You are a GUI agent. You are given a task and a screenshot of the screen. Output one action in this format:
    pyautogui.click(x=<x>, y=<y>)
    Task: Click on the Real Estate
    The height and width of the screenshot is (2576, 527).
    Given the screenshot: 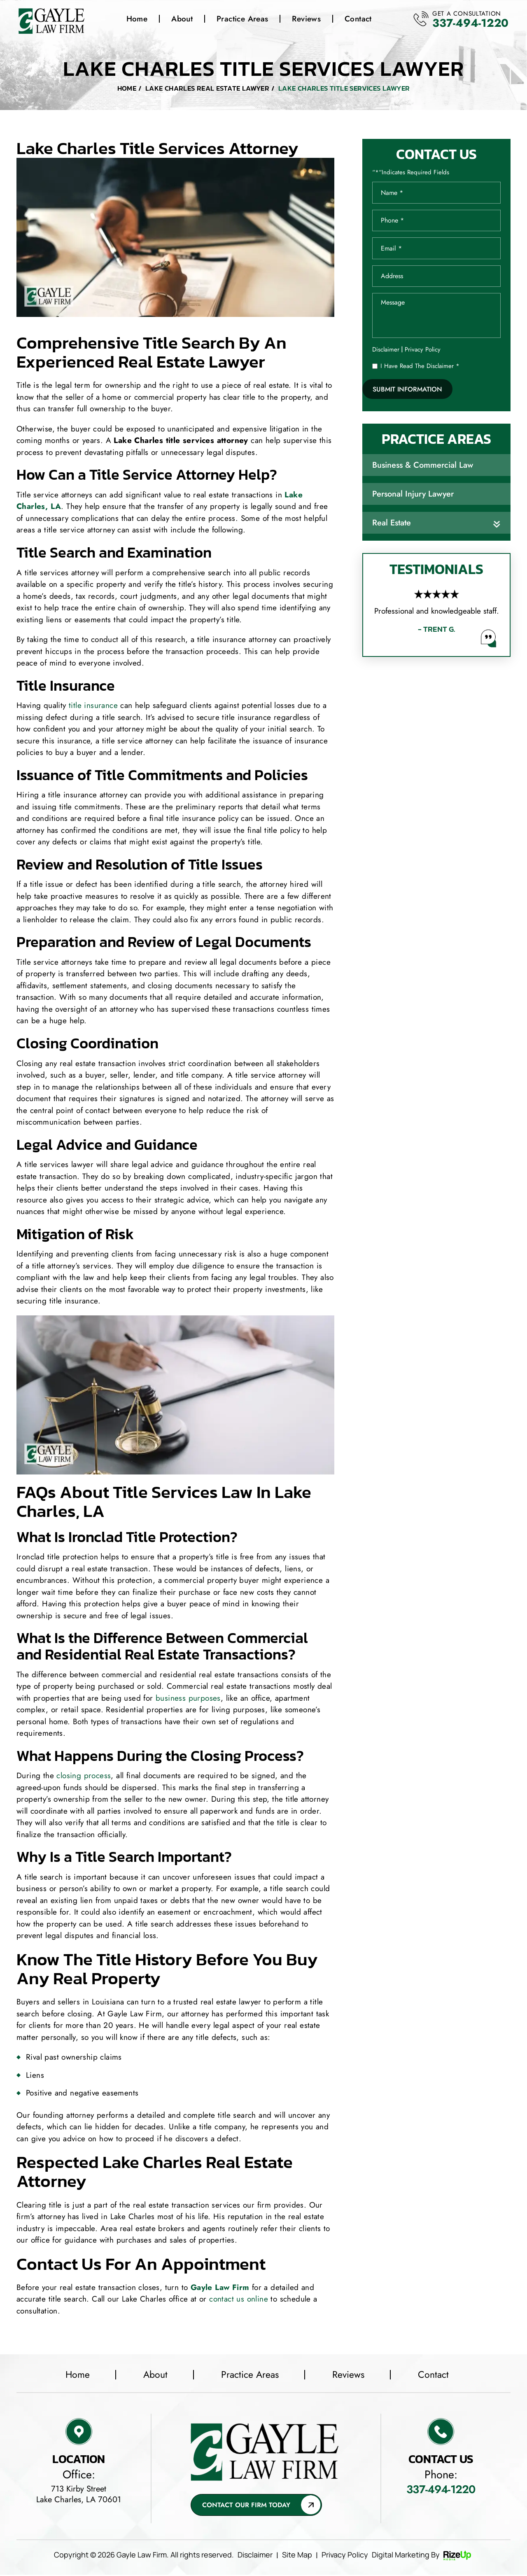 What is the action you would take?
    pyautogui.click(x=392, y=525)
    